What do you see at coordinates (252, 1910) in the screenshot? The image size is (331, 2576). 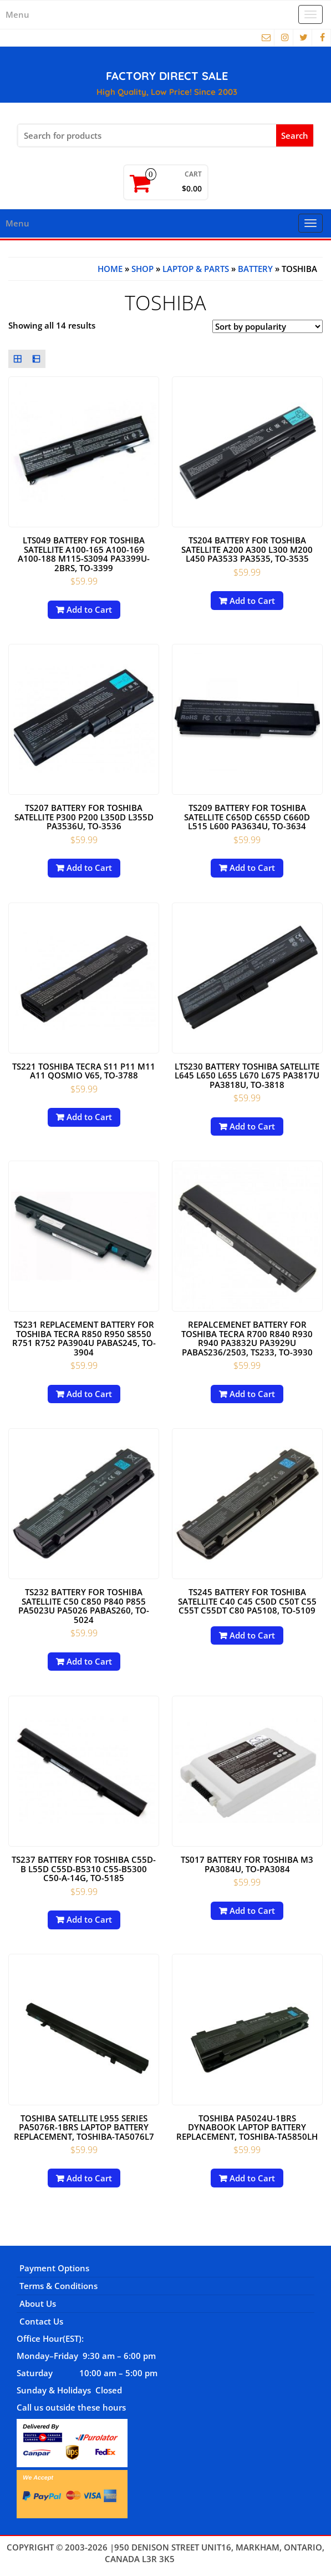 I see `Add to Cart [Add to cart: “TS017 battery for Toshiba M3 PA3084U, TO-PA3084”]` at bounding box center [252, 1910].